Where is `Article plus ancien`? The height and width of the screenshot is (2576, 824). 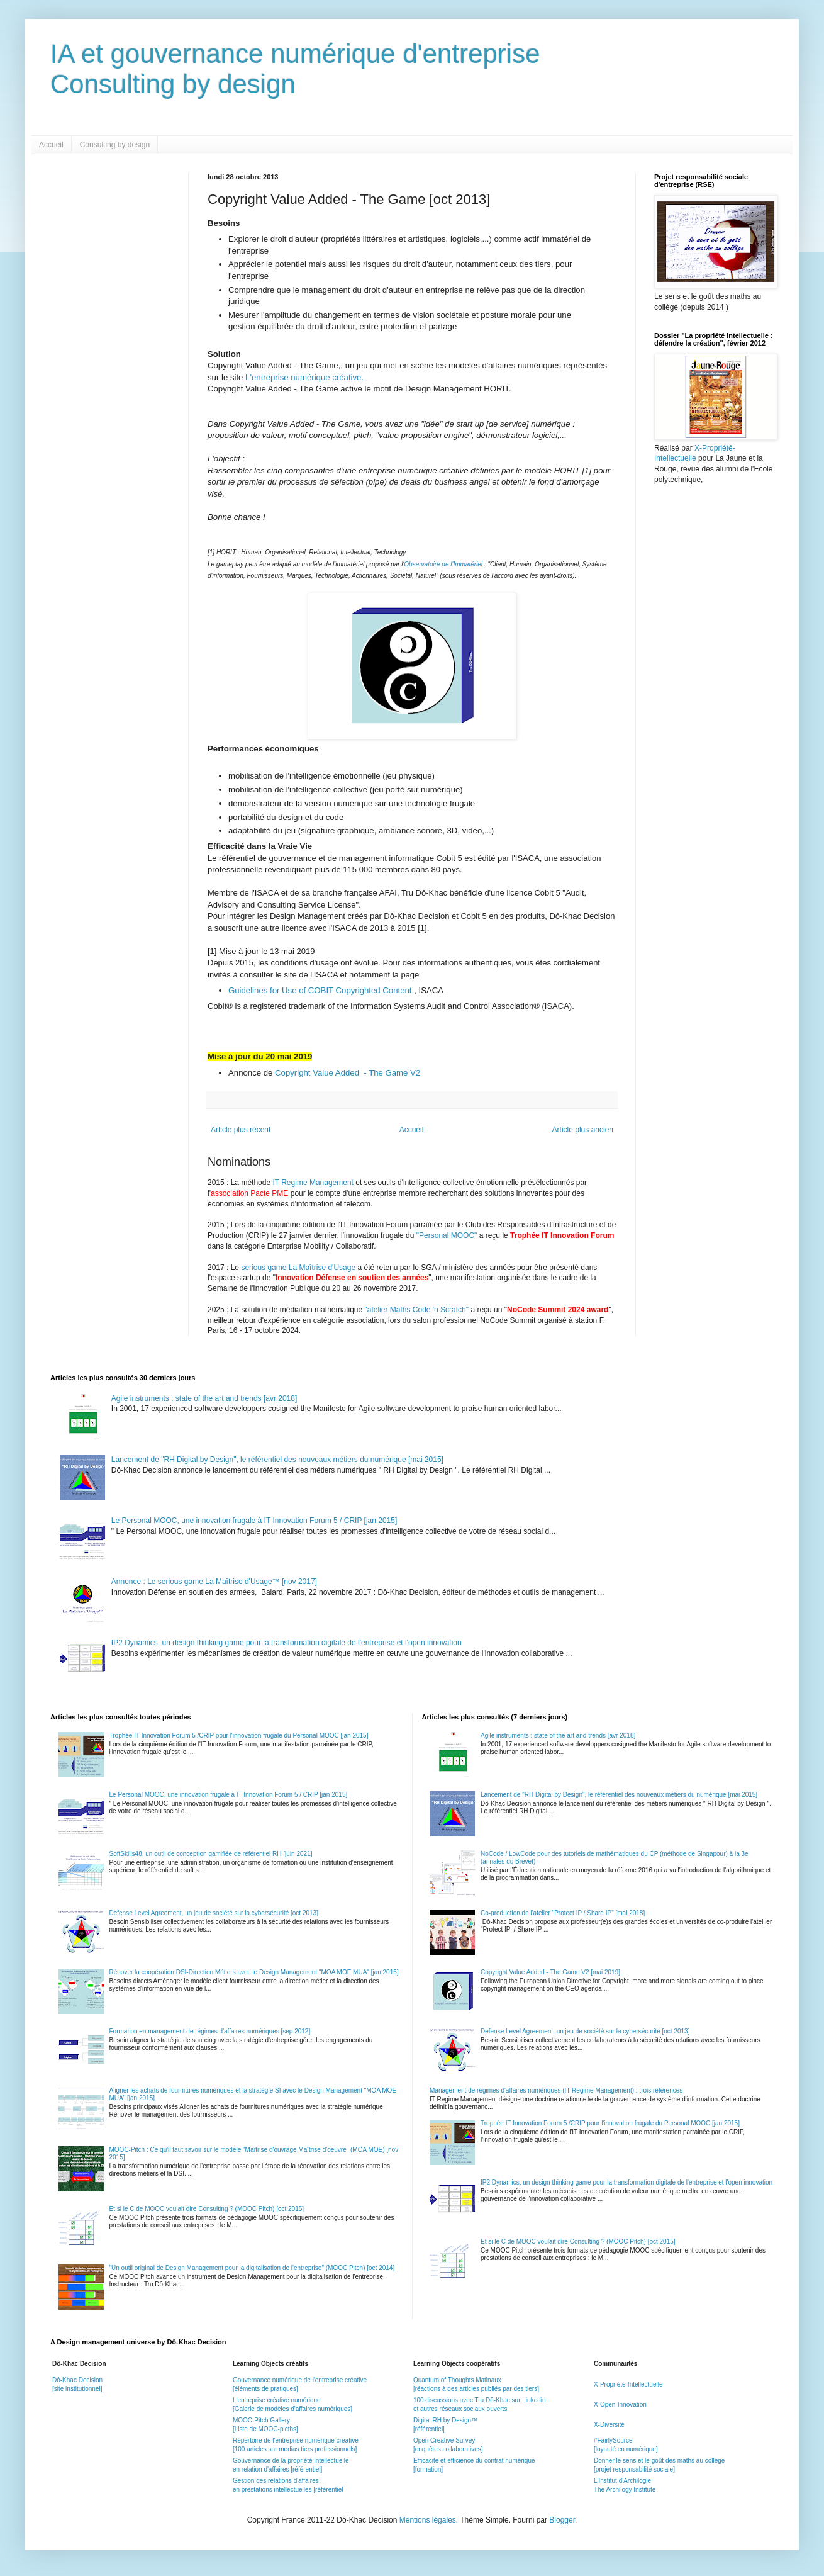
Article plus ancien is located at coordinates (582, 1129).